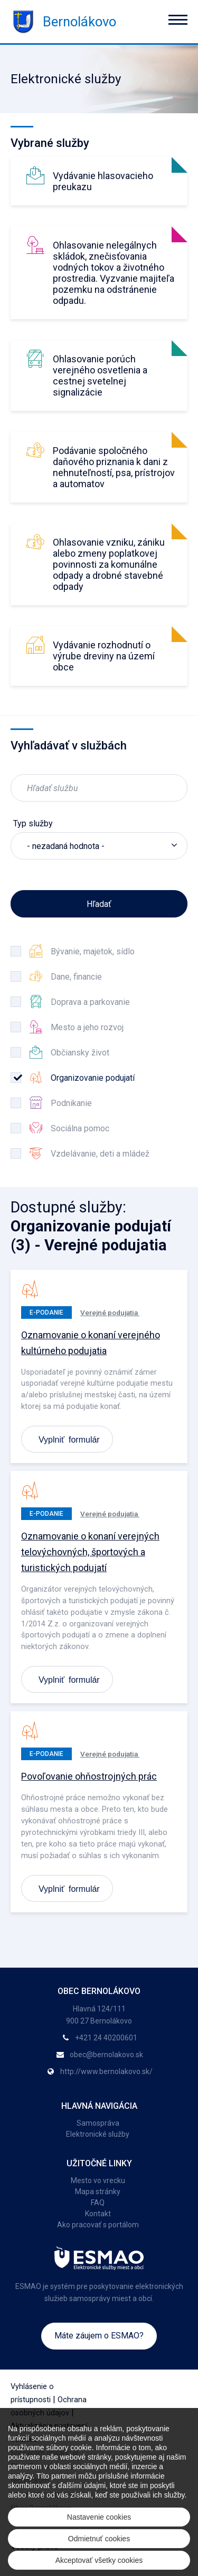 The height and width of the screenshot is (2576, 198). Describe the element at coordinates (98, 2180) in the screenshot. I see `Mesto vo vrecku` at that location.